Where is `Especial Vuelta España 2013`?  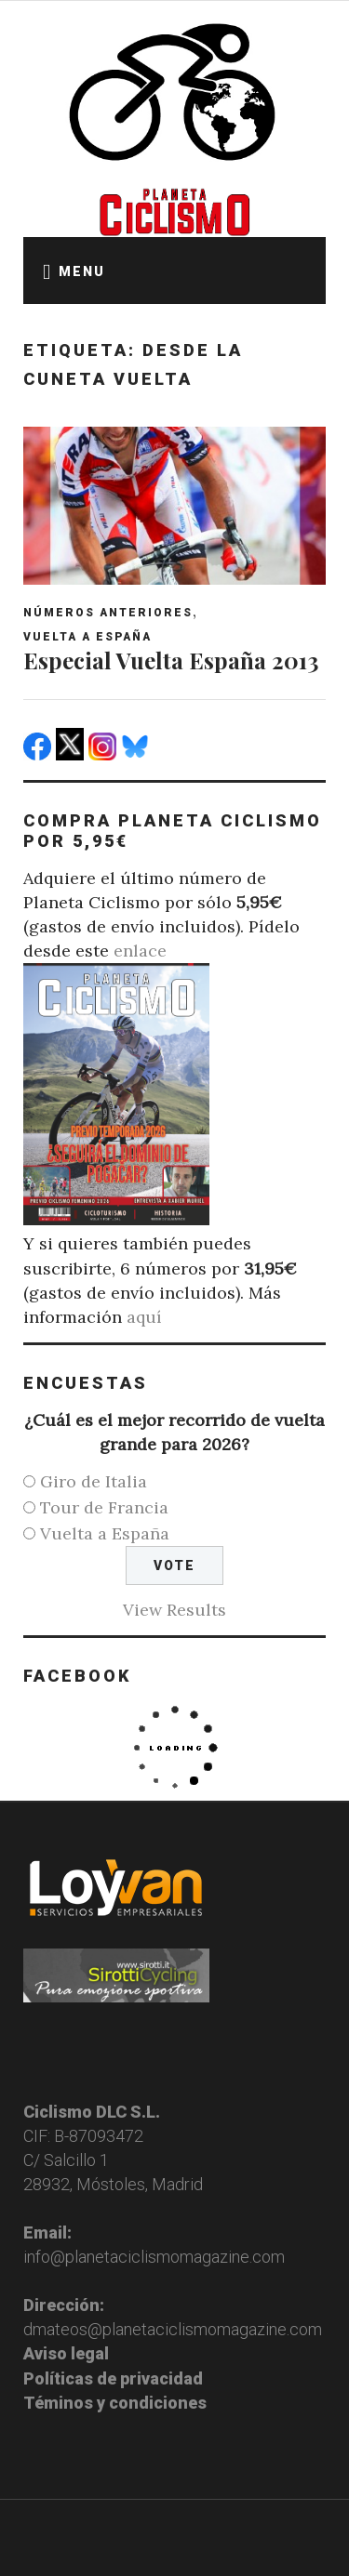 Especial Vuelta España 2013 is located at coordinates (170, 660).